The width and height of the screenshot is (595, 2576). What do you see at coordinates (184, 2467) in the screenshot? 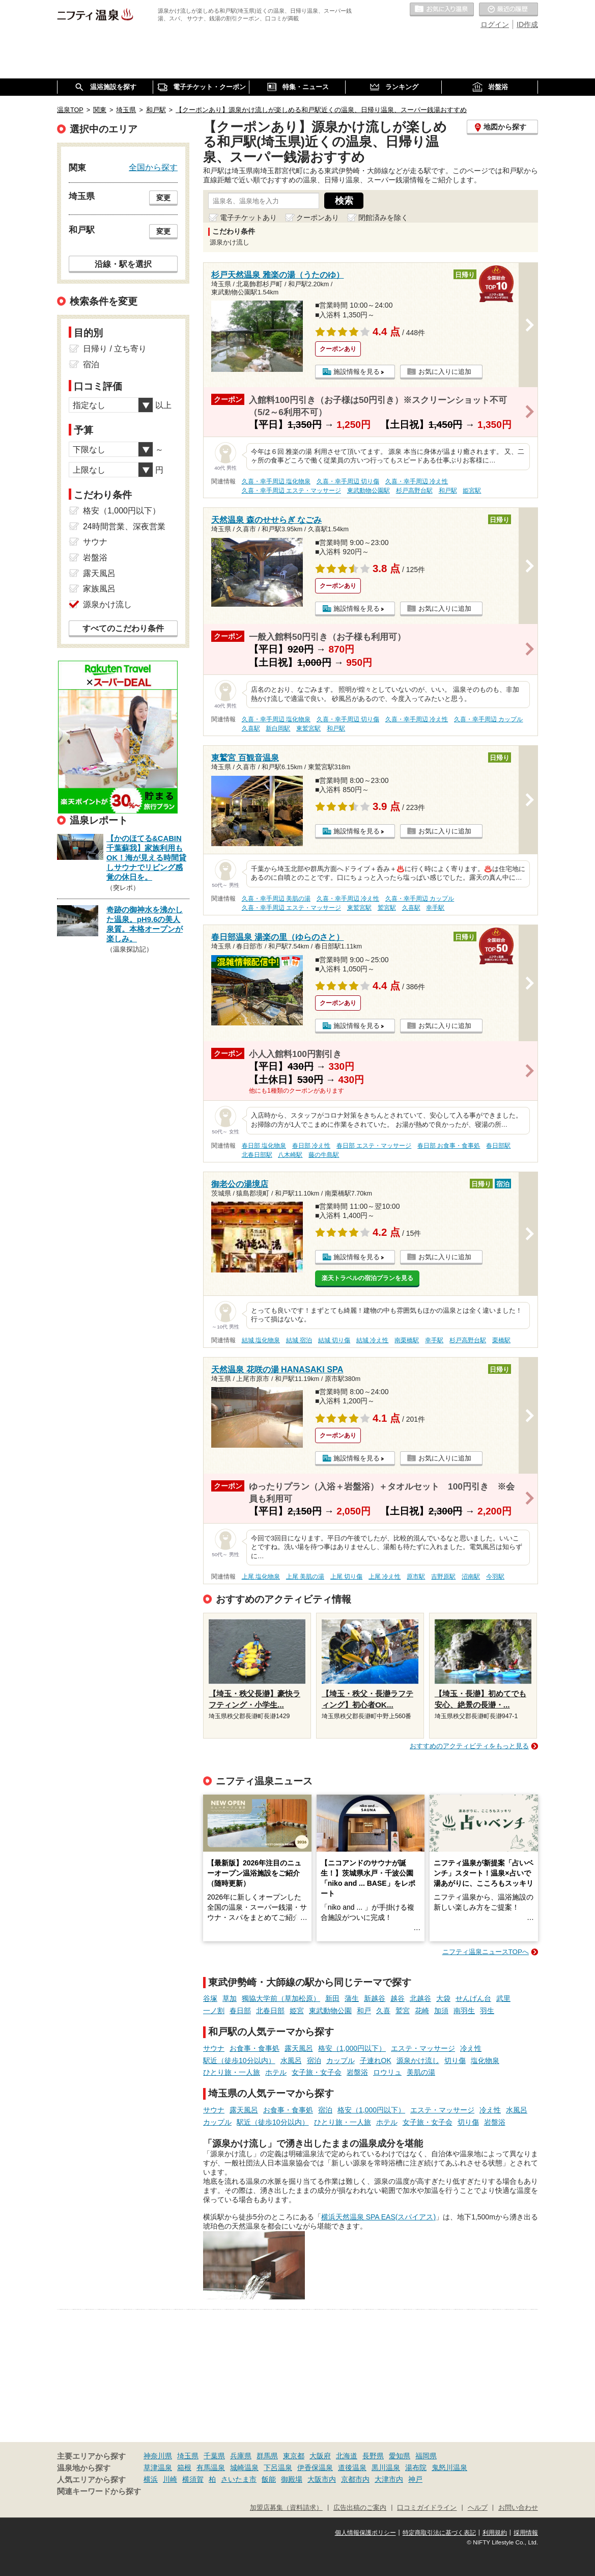
I see `箱根` at bounding box center [184, 2467].